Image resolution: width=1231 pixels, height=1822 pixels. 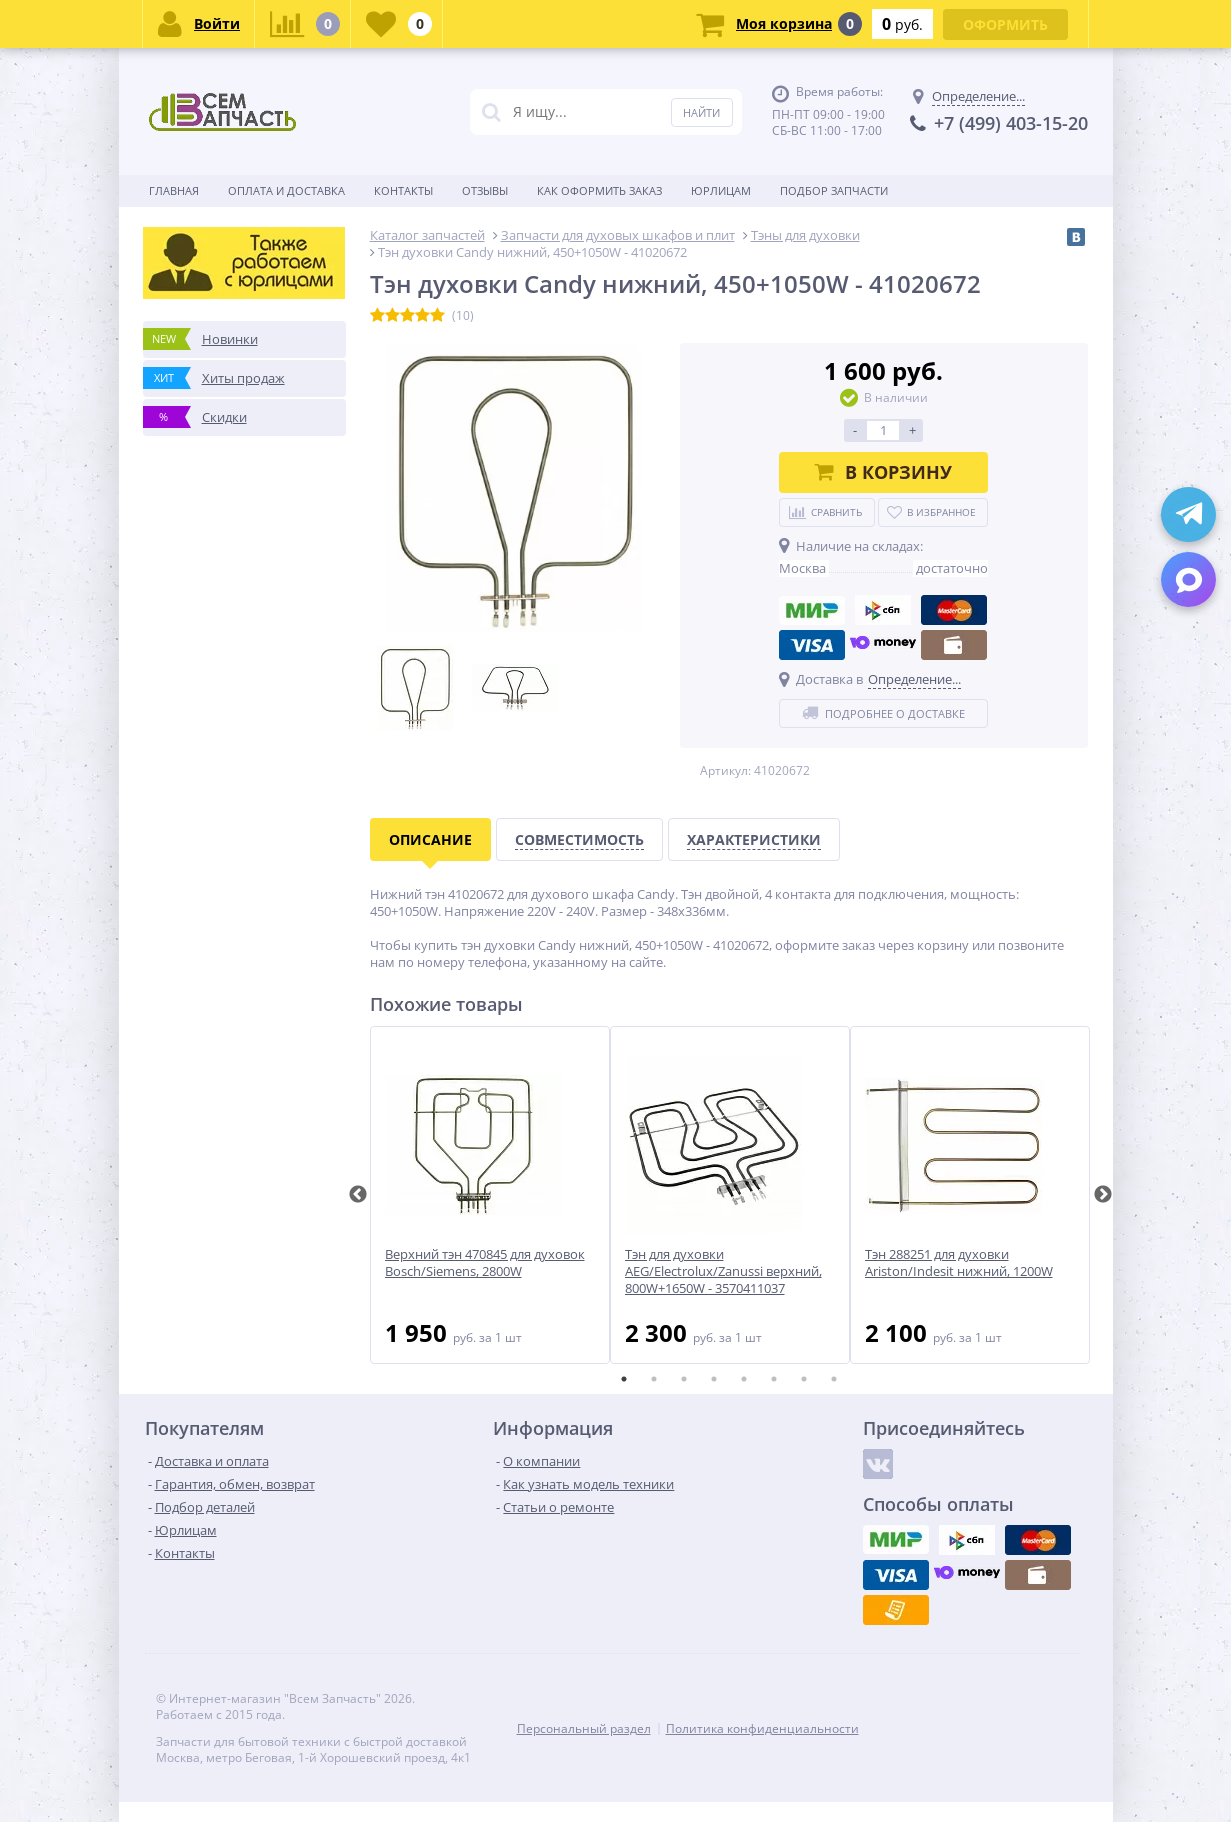 What do you see at coordinates (624, 1379) in the screenshot?
I see `1 [tab]` at bounding box center [624, 1379].